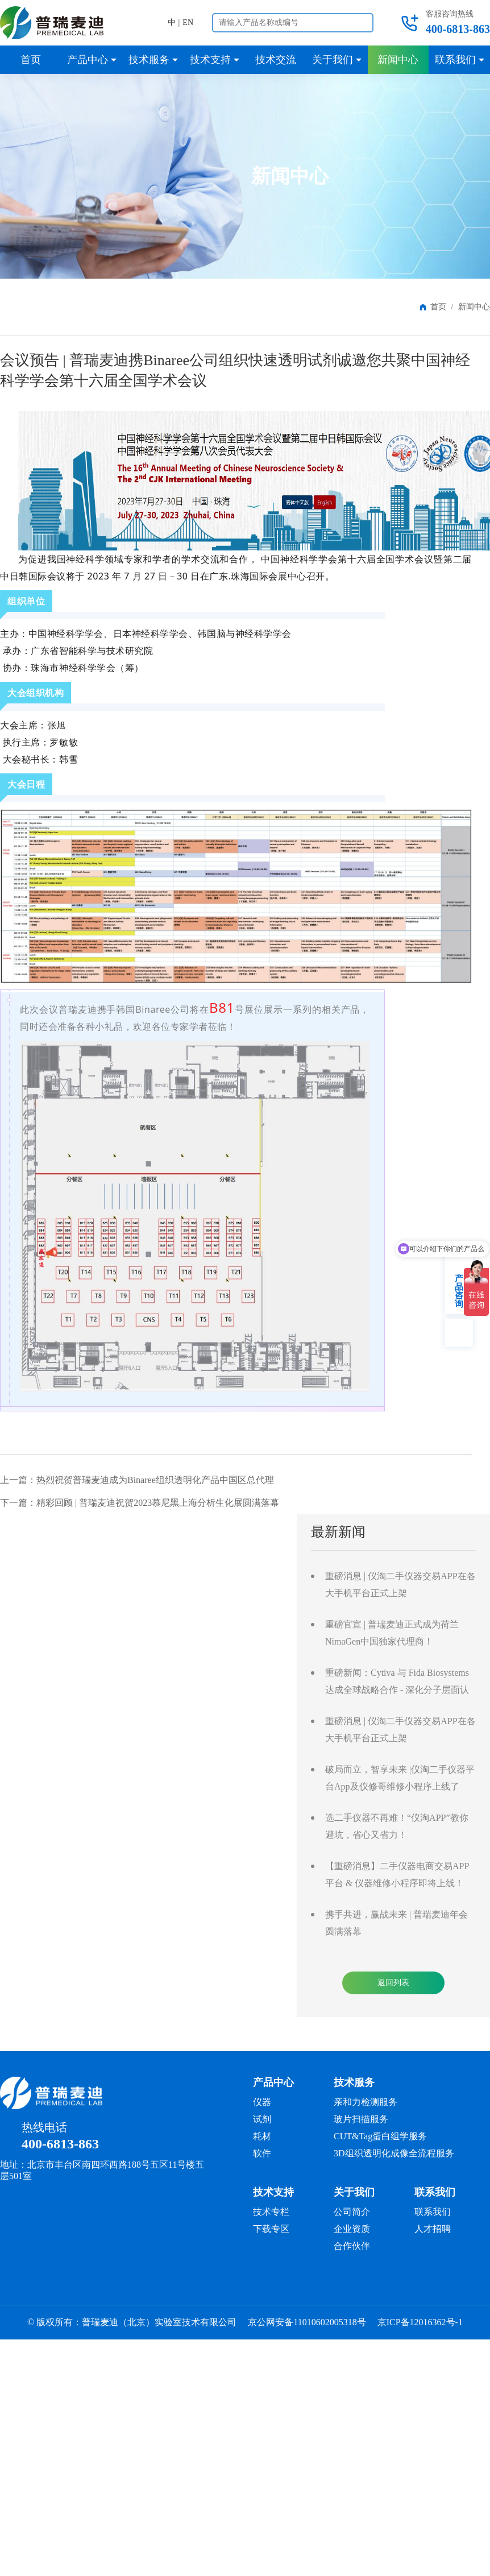 The width and height of the screenshot is (490, 2576). Describe the element at coordinates (262, 2102) in the screenshot. I see `仪器` at that location.